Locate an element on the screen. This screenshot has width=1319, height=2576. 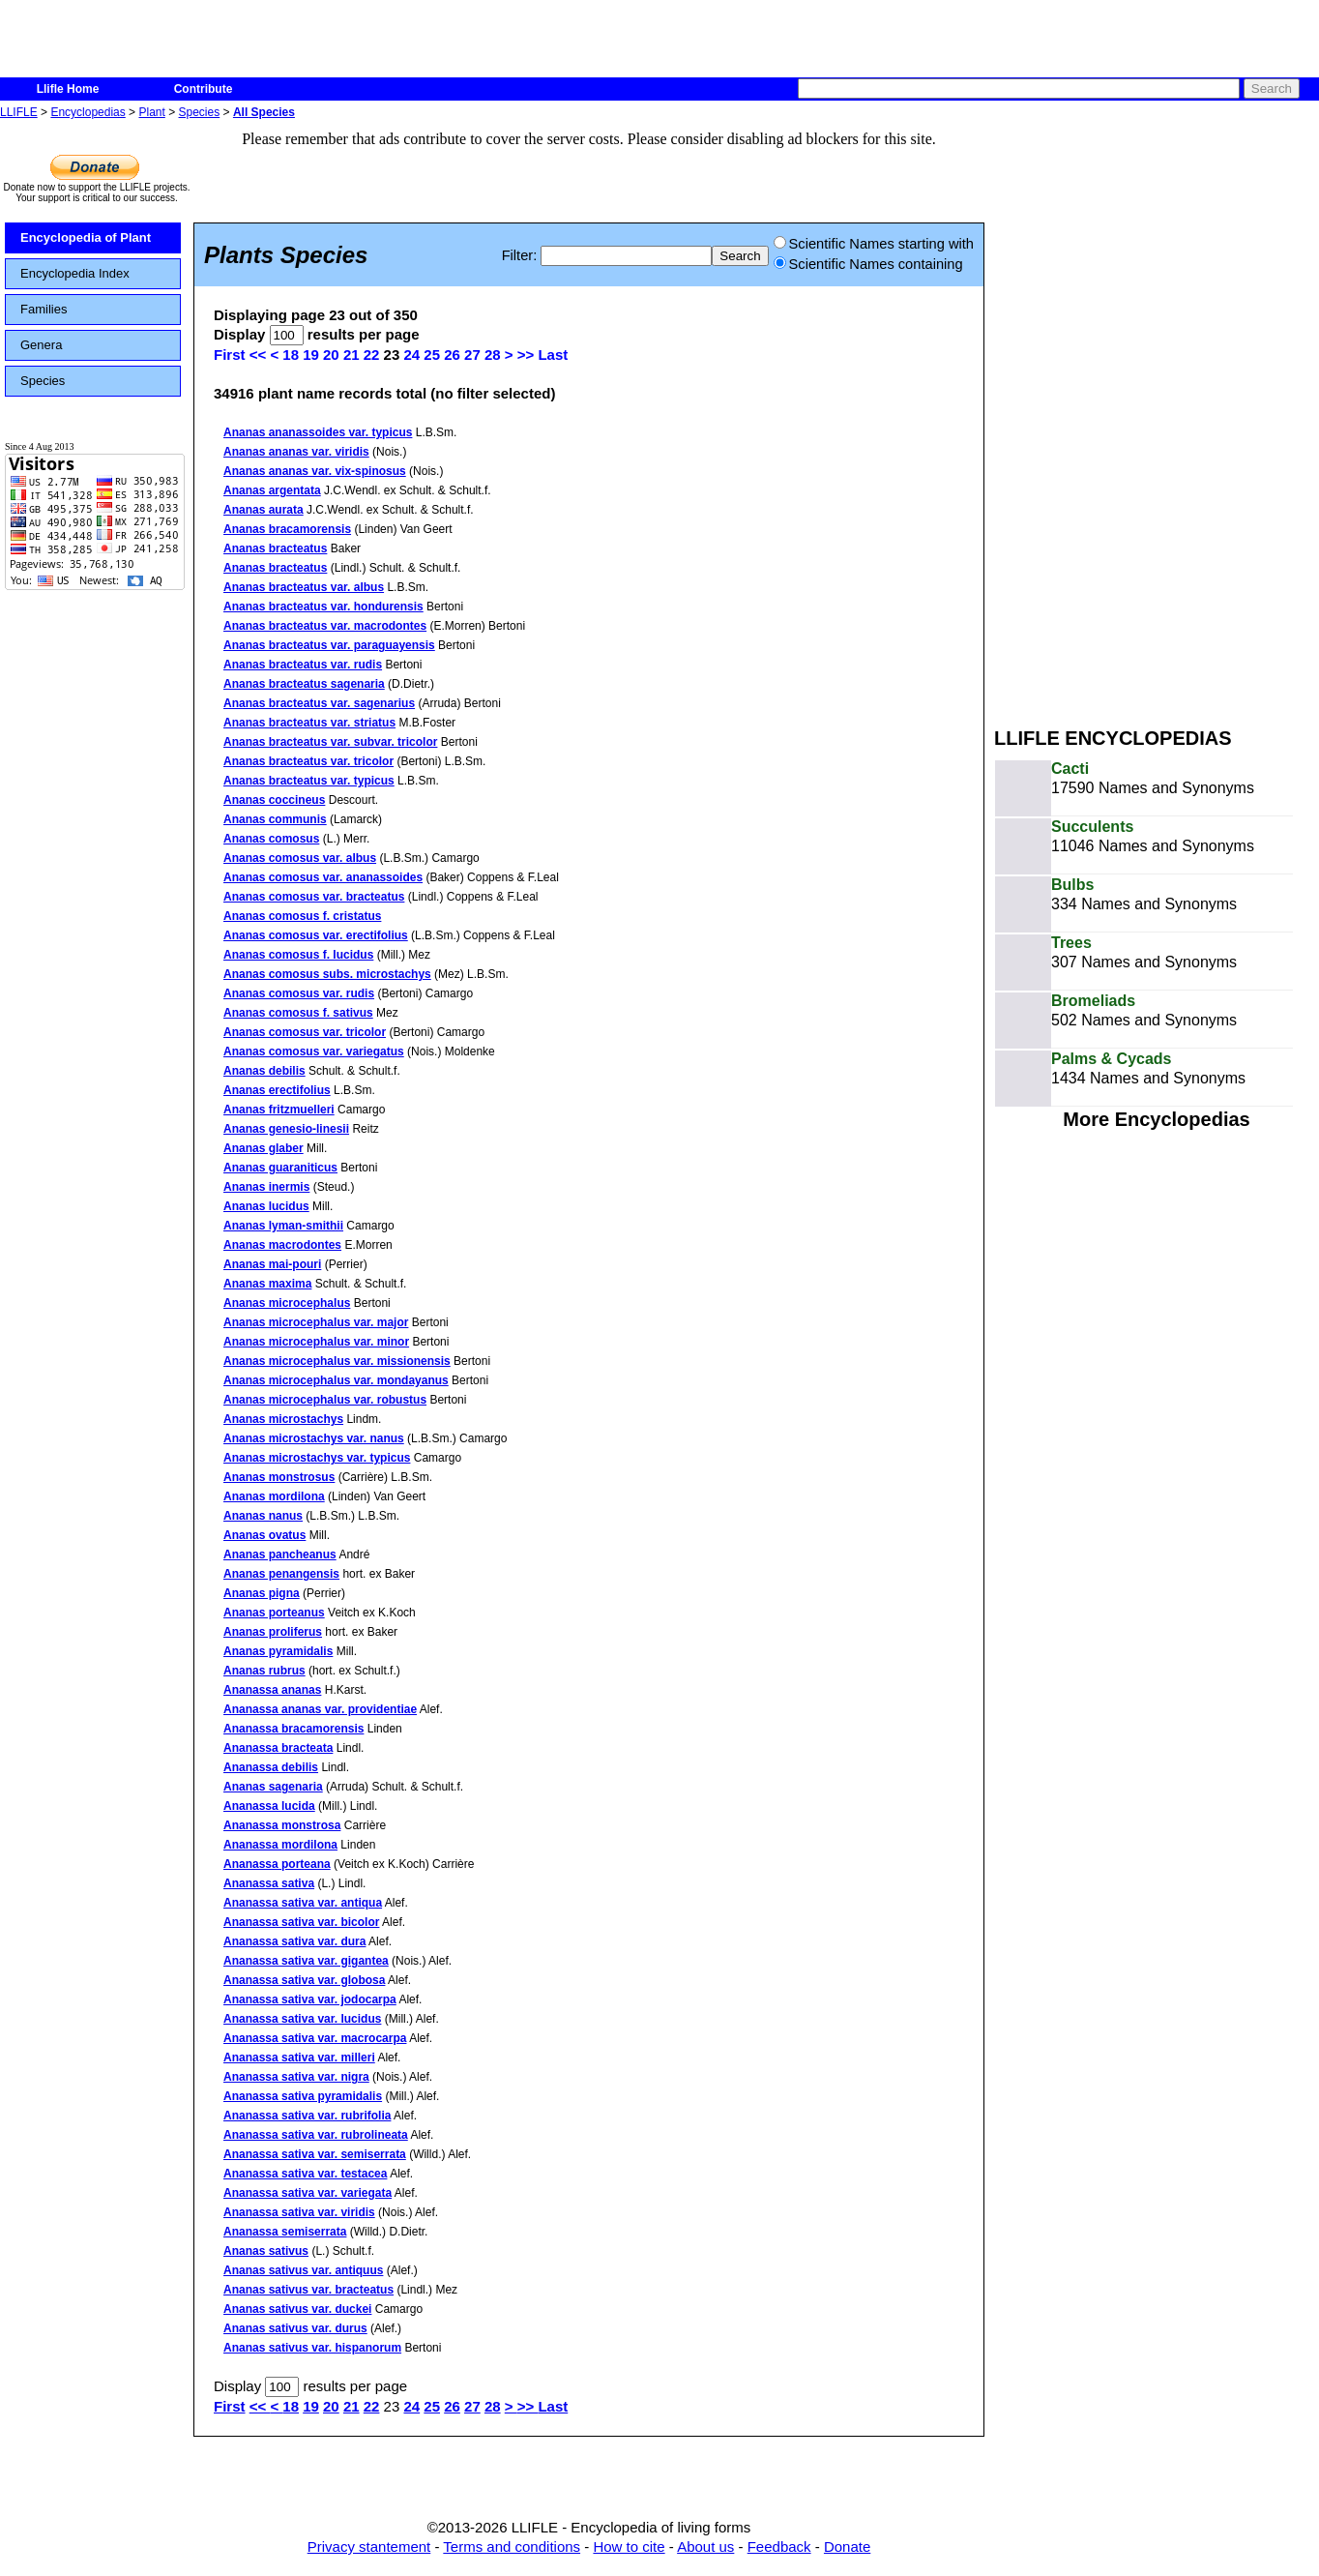
Ananas microcephalus is located at coordinates (286, 1303).